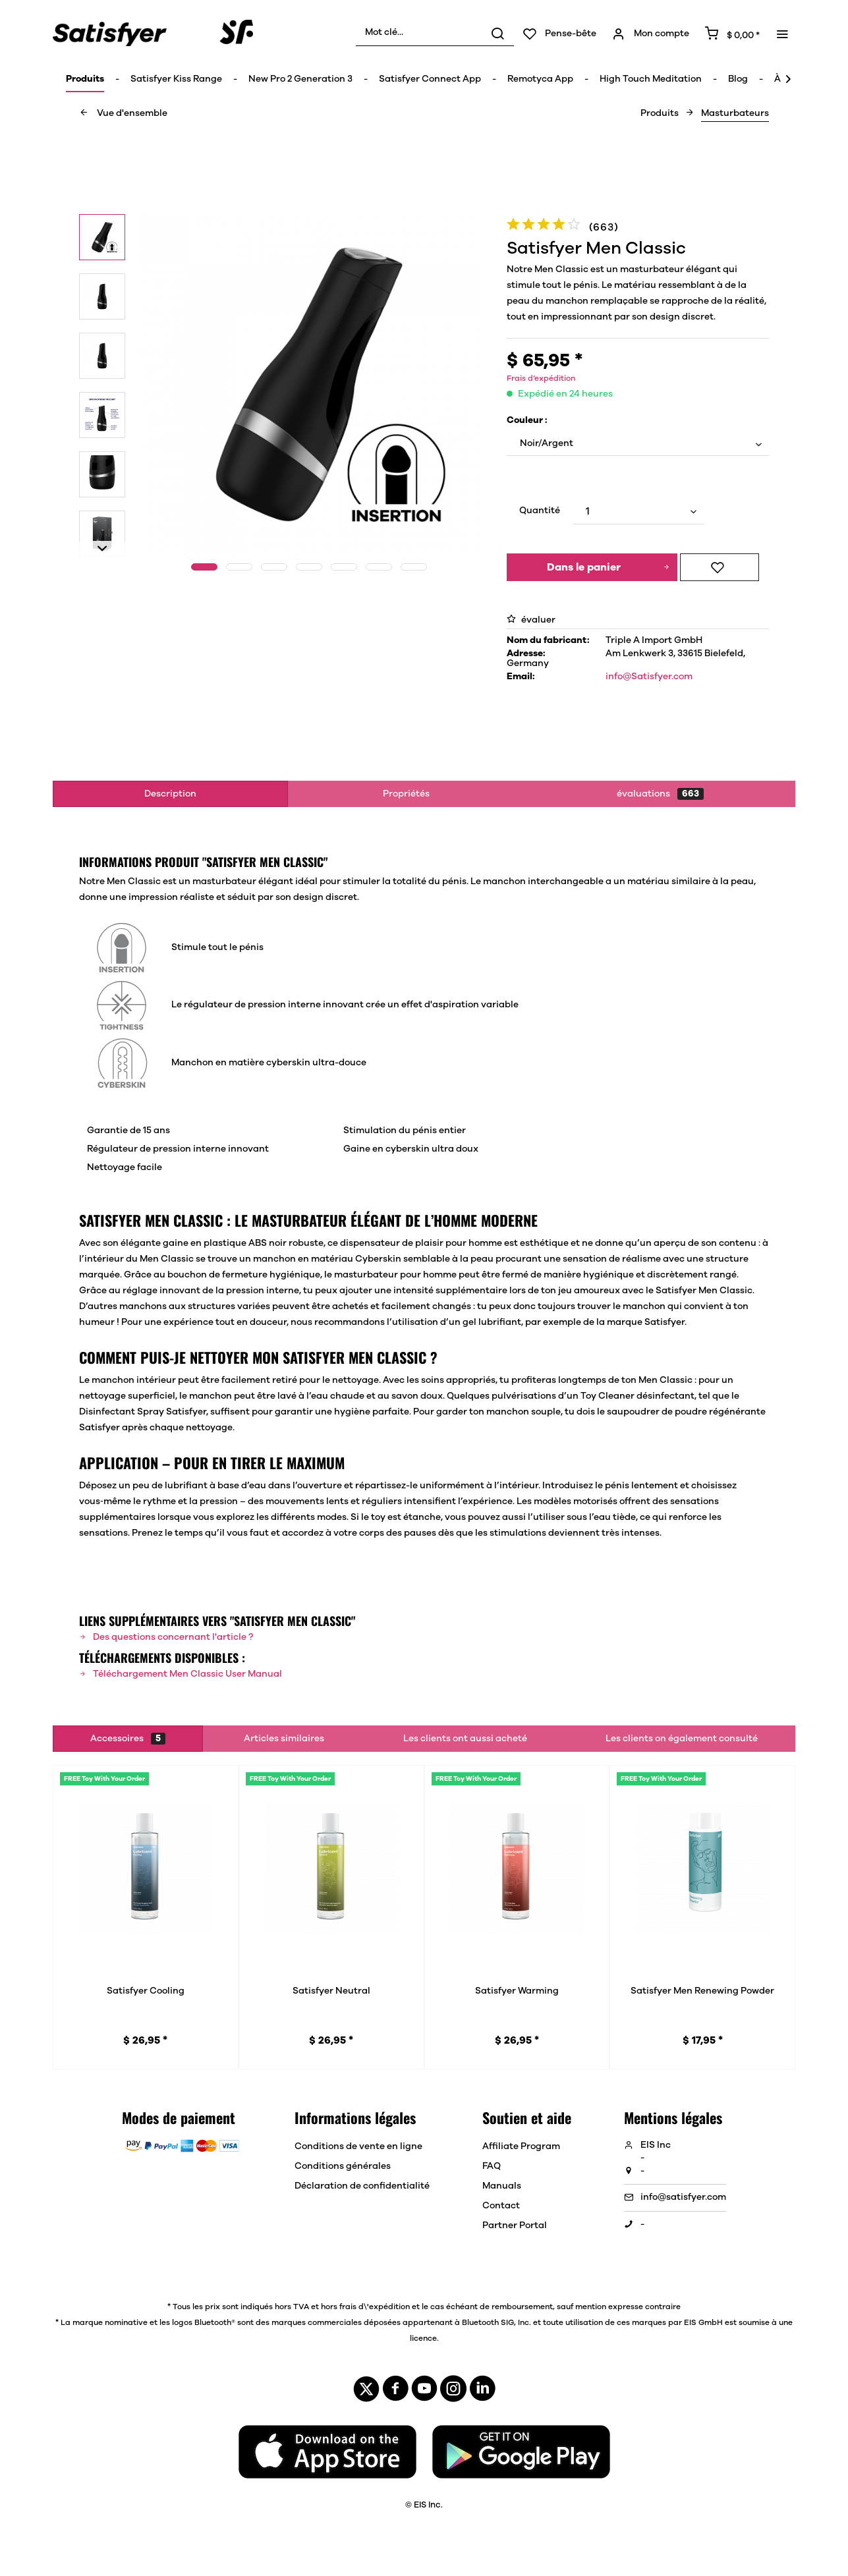 The height and width of the screenshot is (2576, 848). I want to click on Affiliate Program, so click(521, 2146).